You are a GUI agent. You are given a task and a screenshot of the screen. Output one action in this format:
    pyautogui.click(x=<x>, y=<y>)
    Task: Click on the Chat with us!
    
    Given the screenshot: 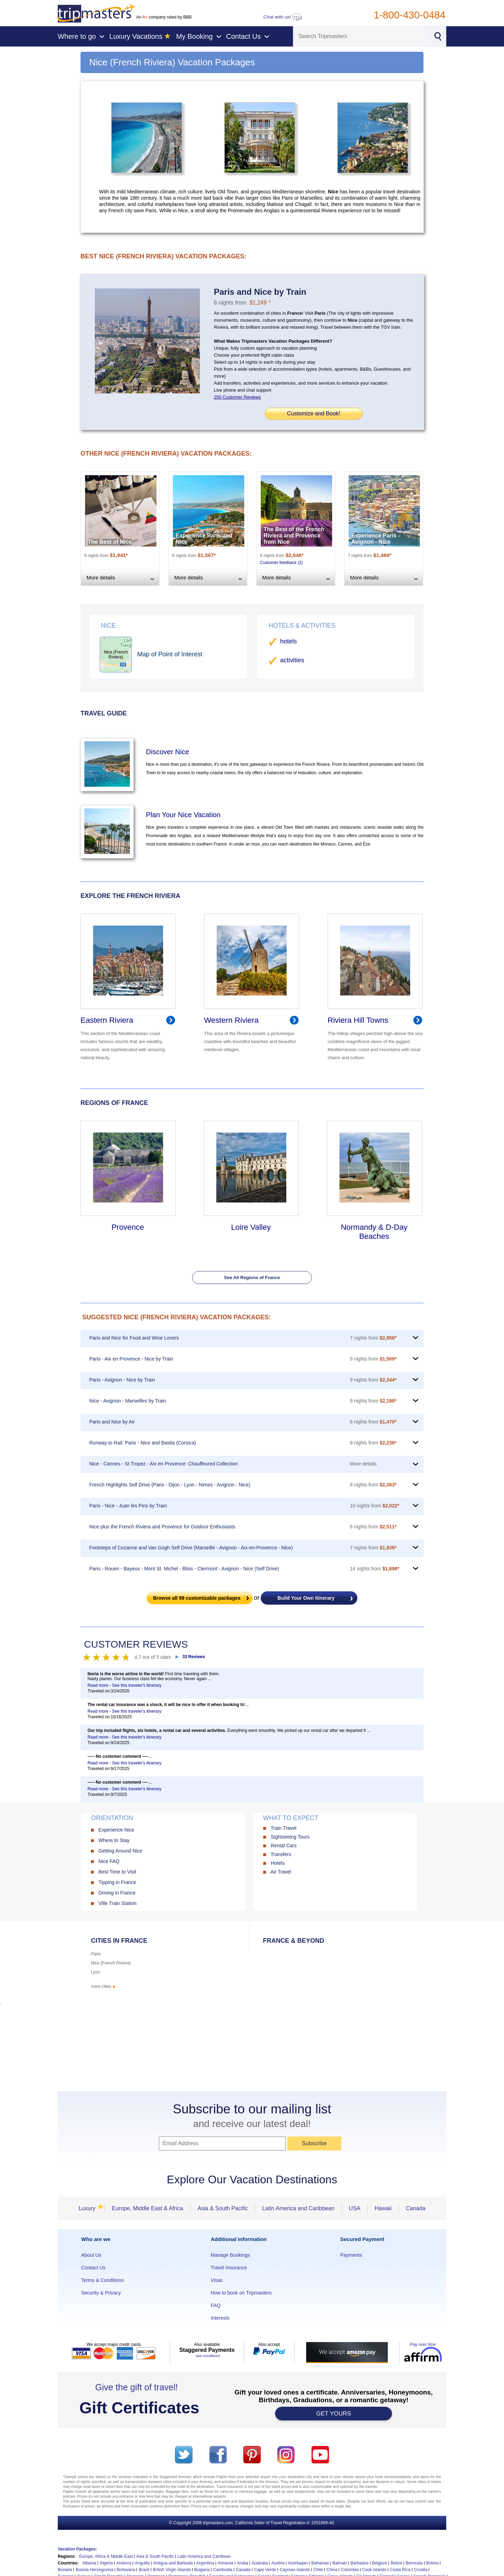 What is the action you would take?
    pyautogui.click(x=283, y=17)
    